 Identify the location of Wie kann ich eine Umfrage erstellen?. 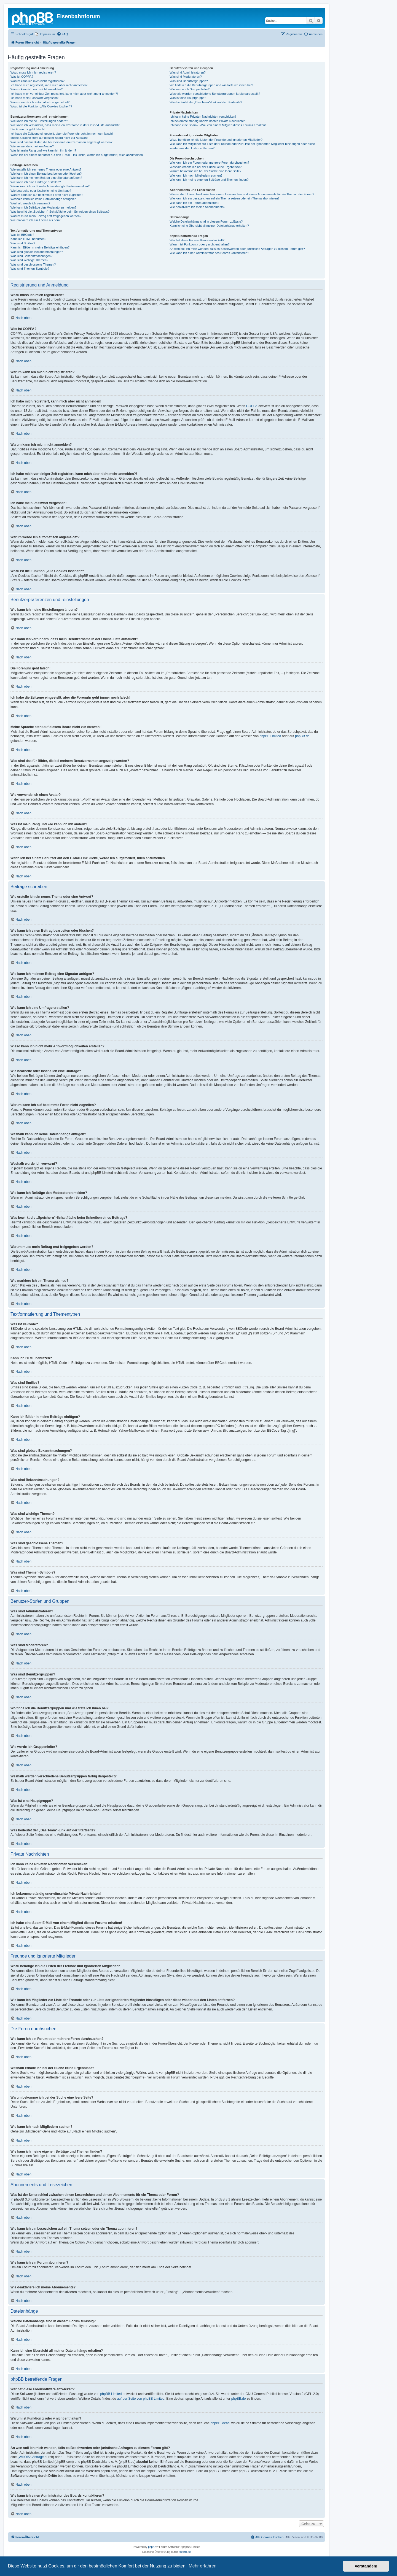
(35, 182).